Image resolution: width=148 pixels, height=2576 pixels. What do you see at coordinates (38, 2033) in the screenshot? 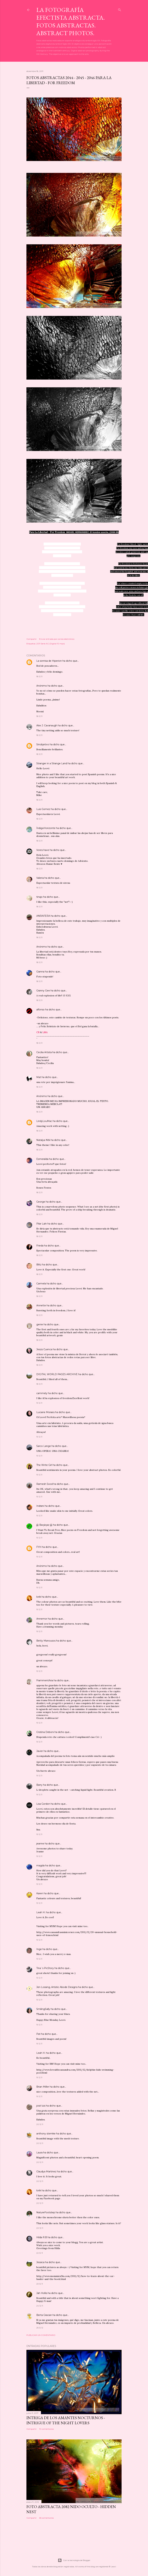
I see `Pat` at bounding box center [38, 2033].